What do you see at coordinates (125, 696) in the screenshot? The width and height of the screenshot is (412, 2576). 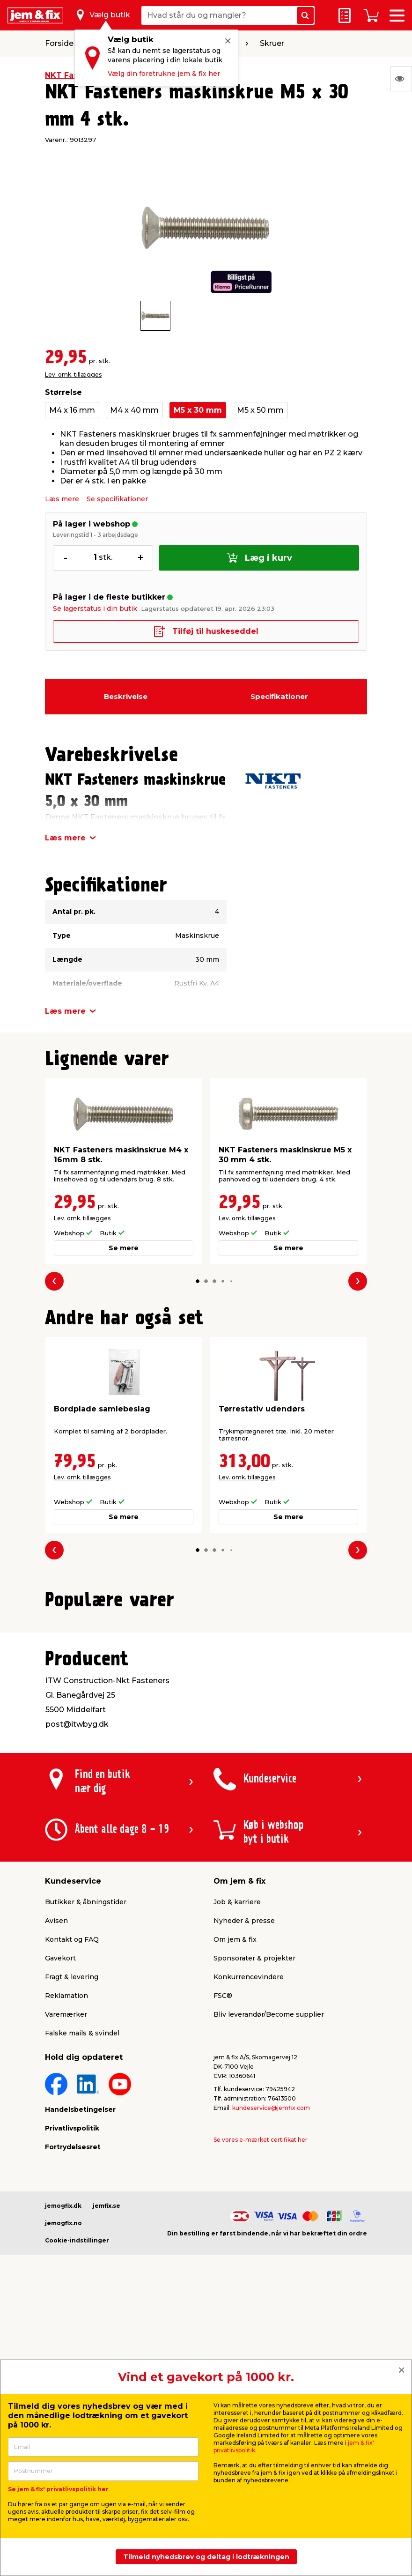 I see `Beskrivelse` at bounding box center [125, 696].